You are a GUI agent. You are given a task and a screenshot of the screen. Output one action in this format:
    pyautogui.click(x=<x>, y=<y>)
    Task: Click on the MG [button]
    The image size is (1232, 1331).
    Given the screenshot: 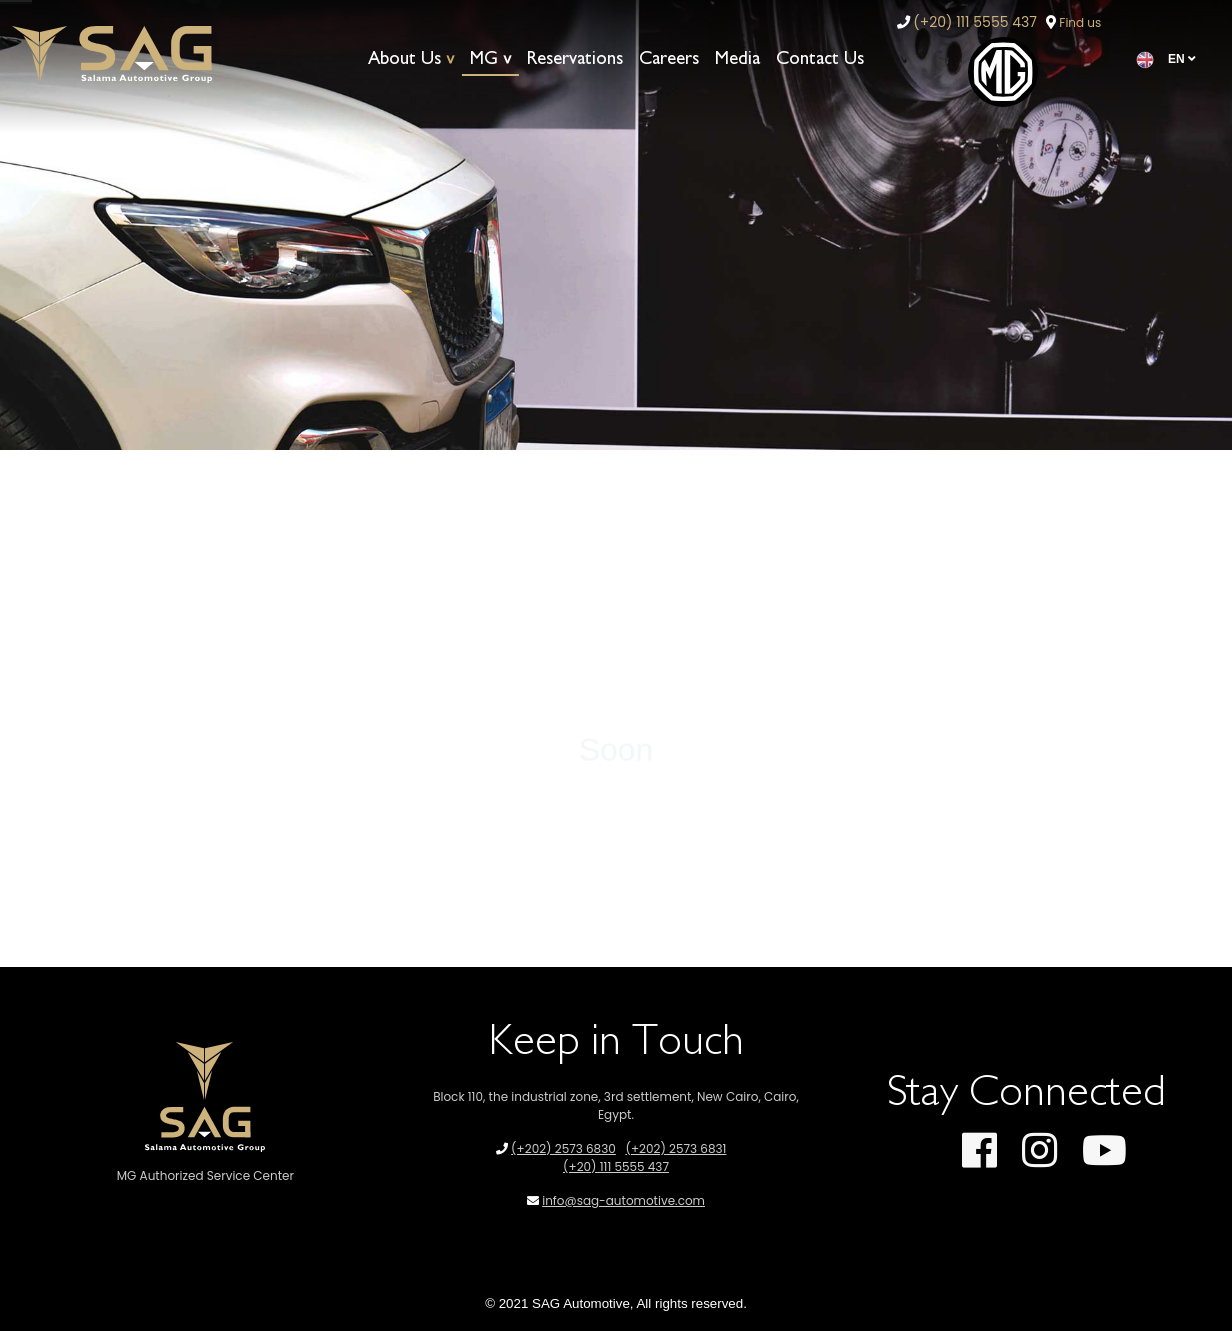 What is the action you would take?
    pyautogui.click(x=484, y=58)
    